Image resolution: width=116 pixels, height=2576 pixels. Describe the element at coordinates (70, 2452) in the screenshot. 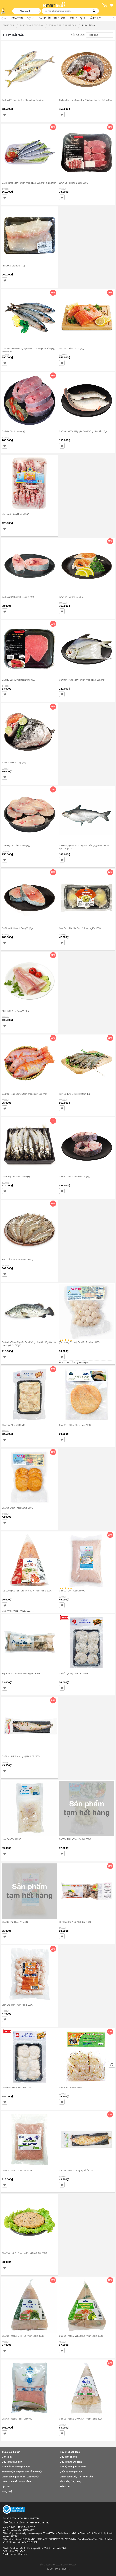

I see `Quy chế hoạt động` at that location.